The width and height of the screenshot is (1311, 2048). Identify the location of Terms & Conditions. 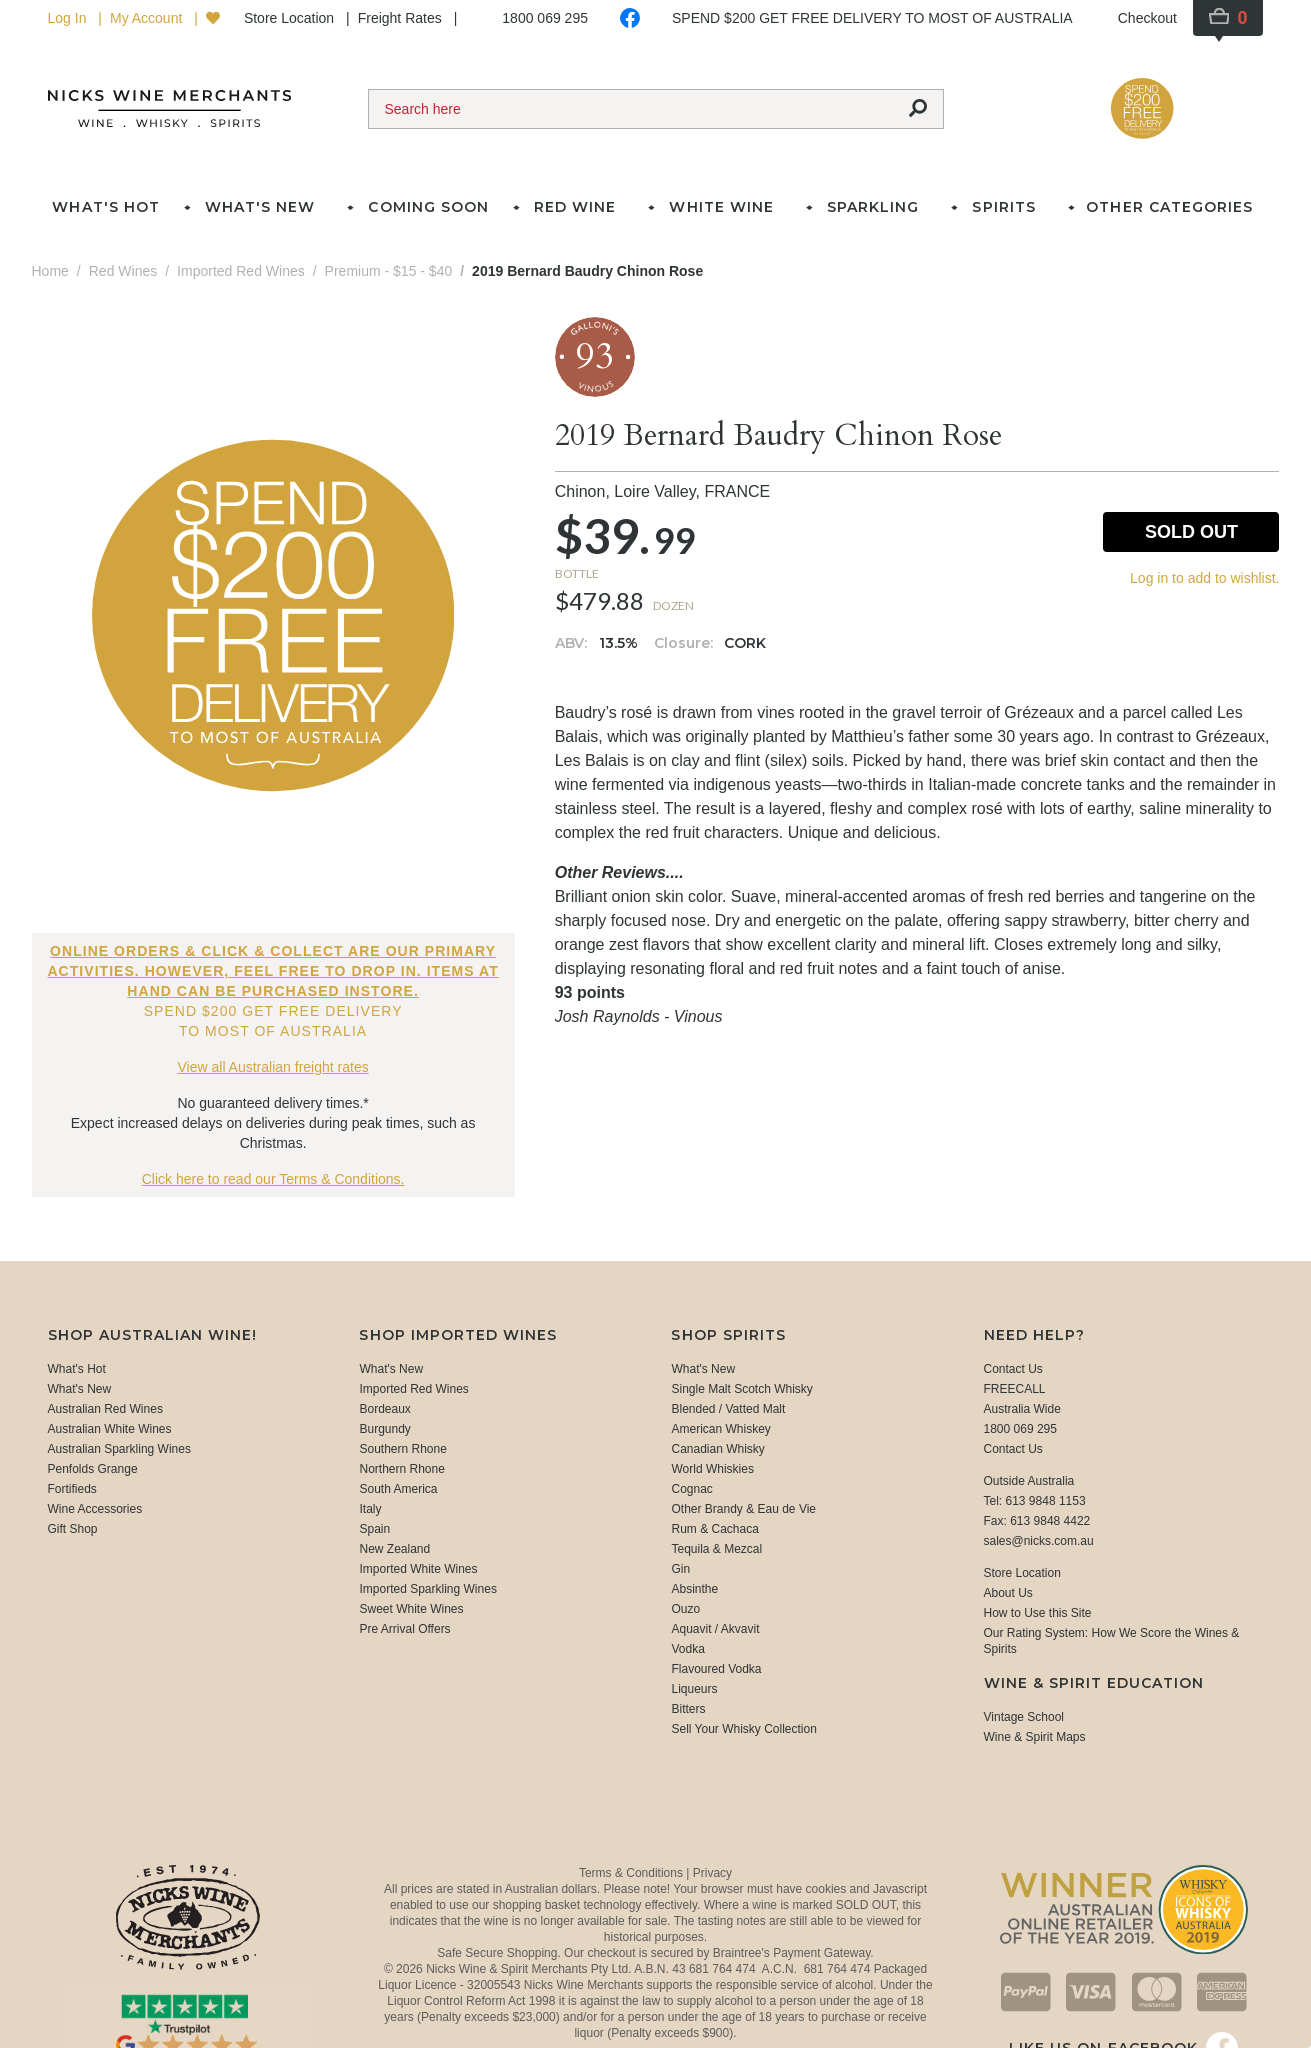
(632, 1873).